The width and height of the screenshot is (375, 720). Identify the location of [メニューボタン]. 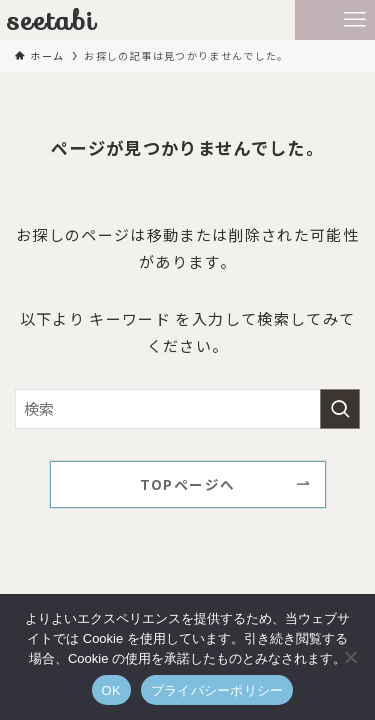
(355, 20).